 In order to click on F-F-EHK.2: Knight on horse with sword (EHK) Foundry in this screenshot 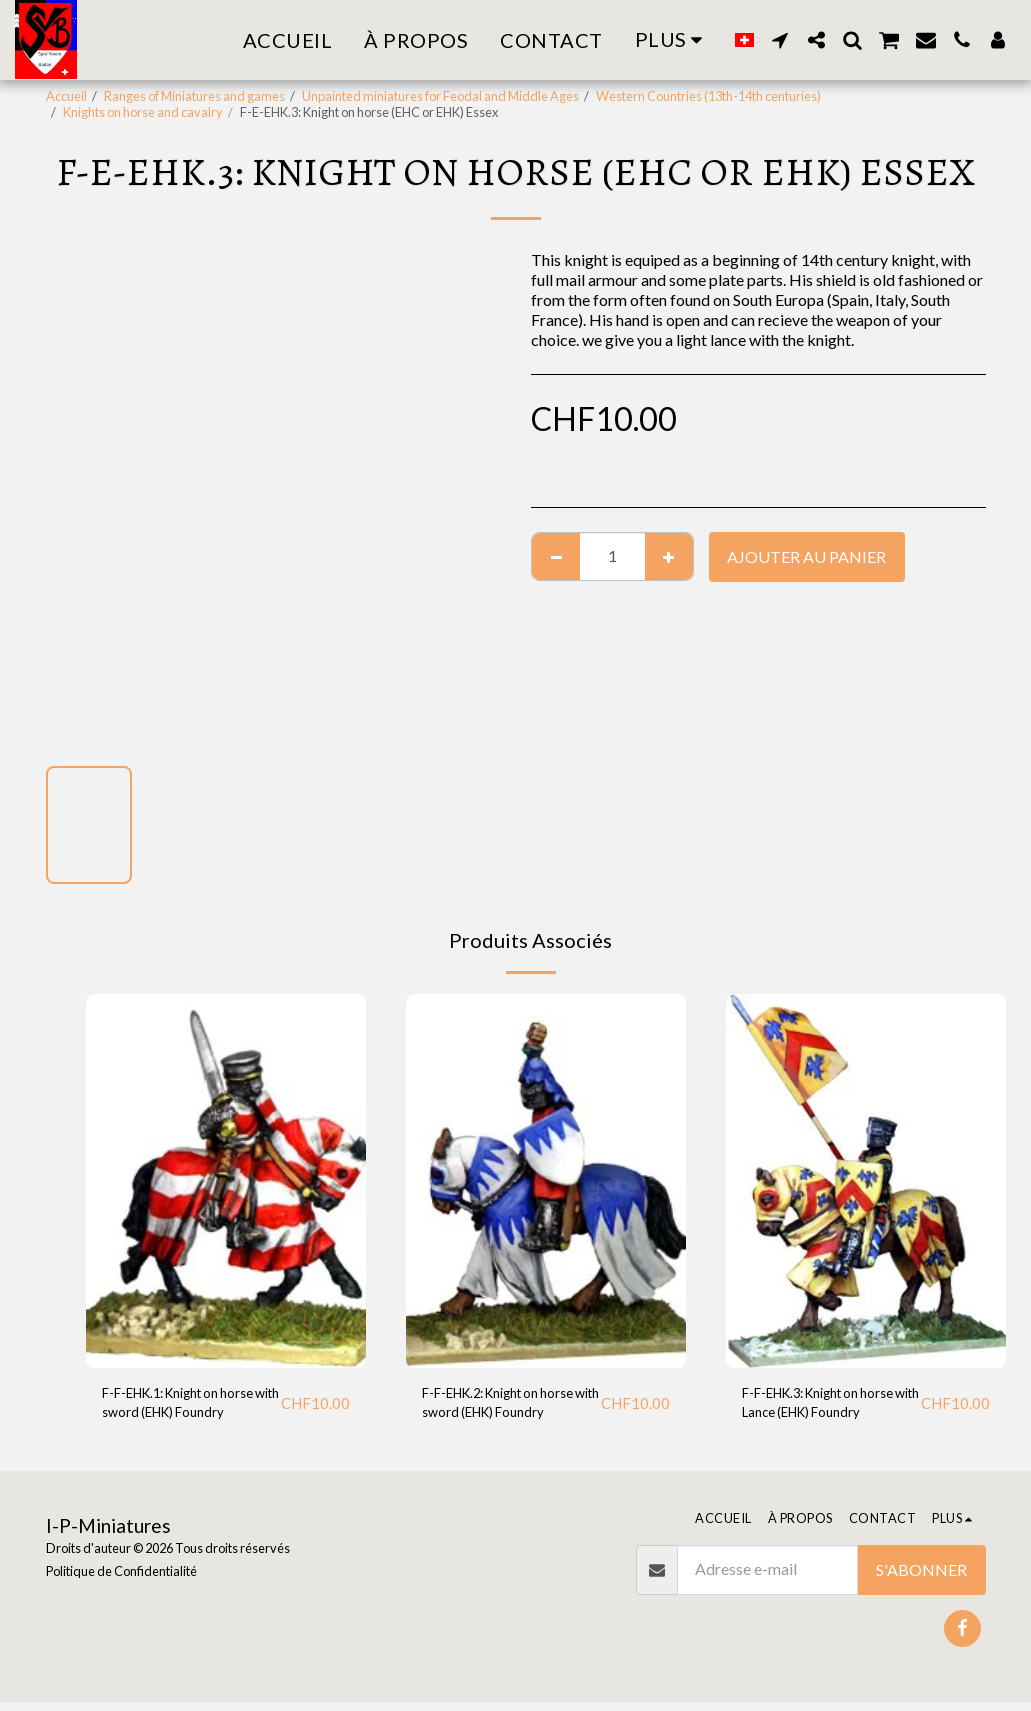, I will do `click(503, 1409)`.